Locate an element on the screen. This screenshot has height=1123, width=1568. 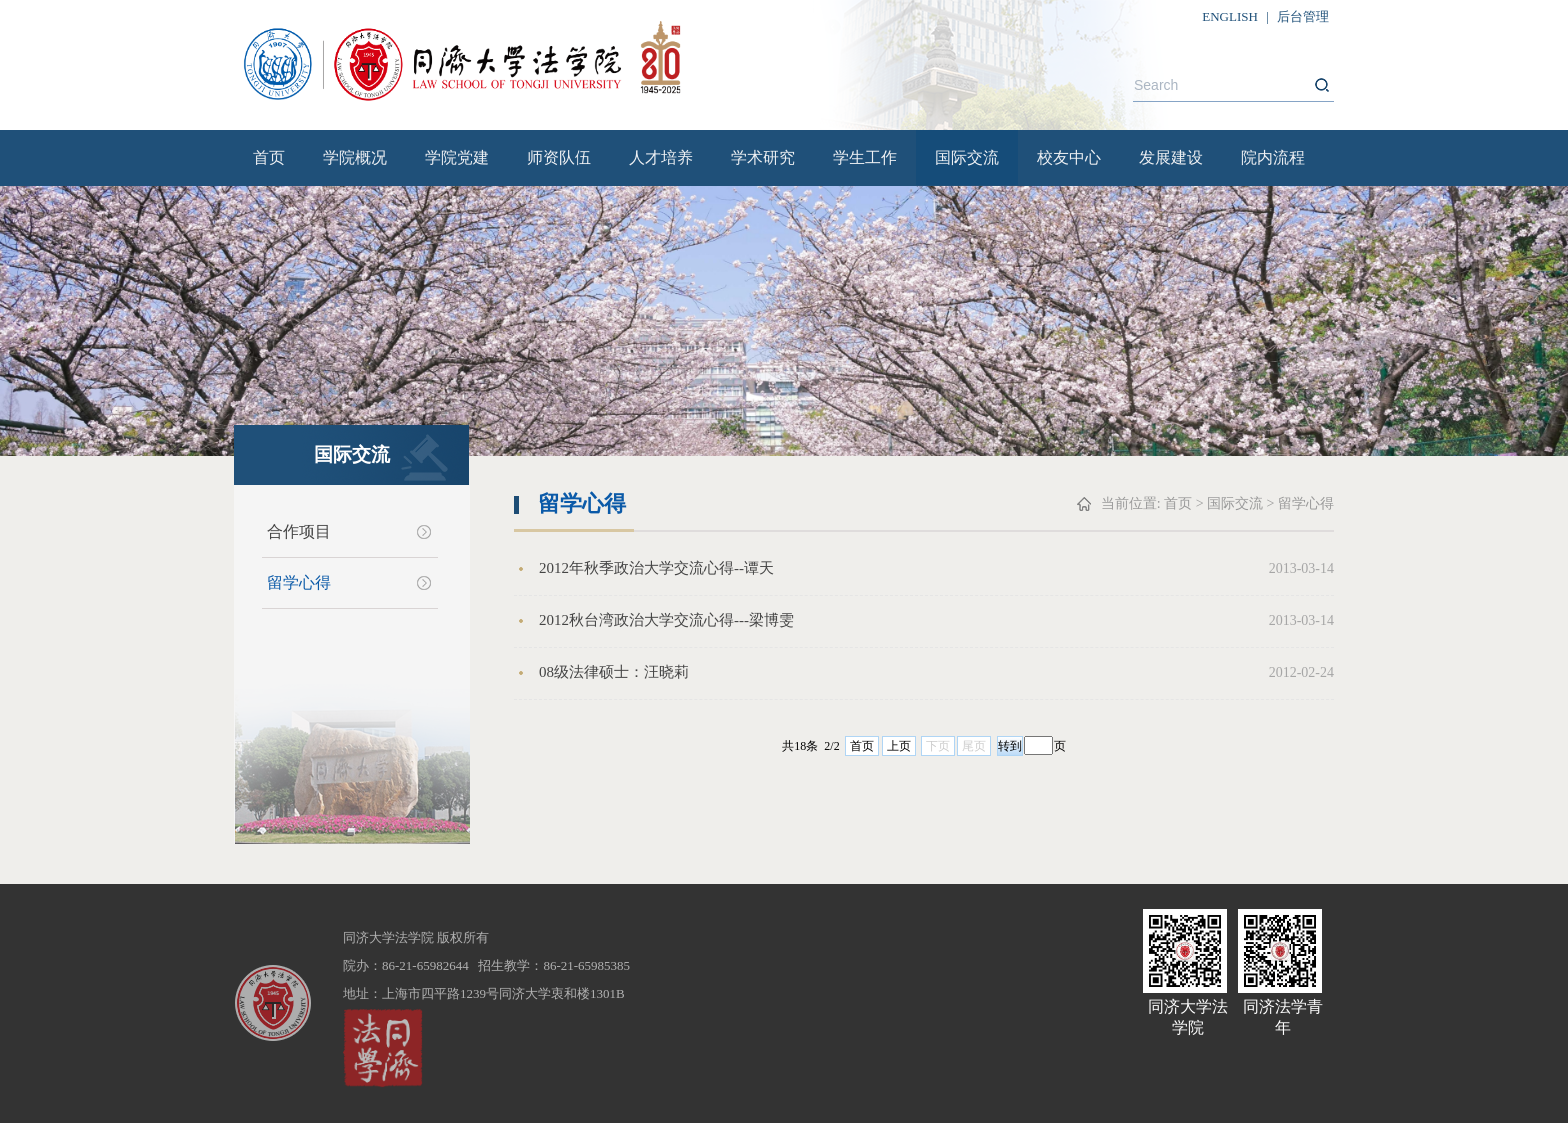
院内流程 is located at coordinates (1273, 157).